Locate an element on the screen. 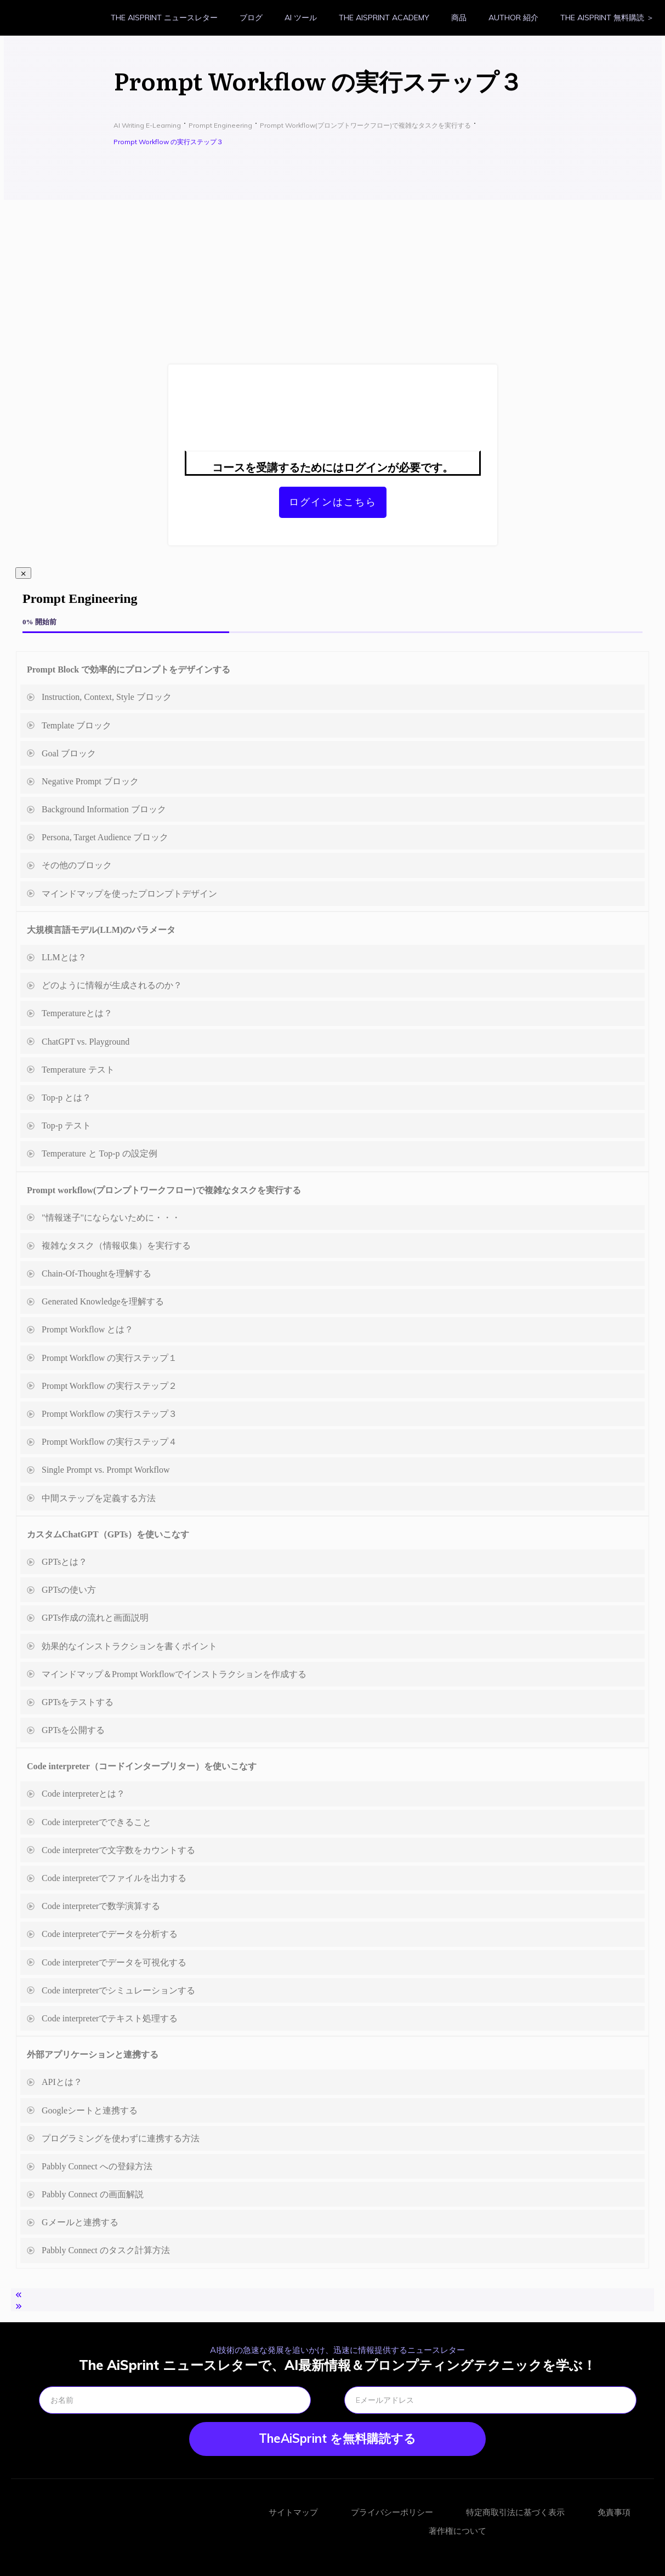 The width and height of the screenshot is (665, 2576). どのように情報が生成されるのか？ is located at coordinates (112, 985).